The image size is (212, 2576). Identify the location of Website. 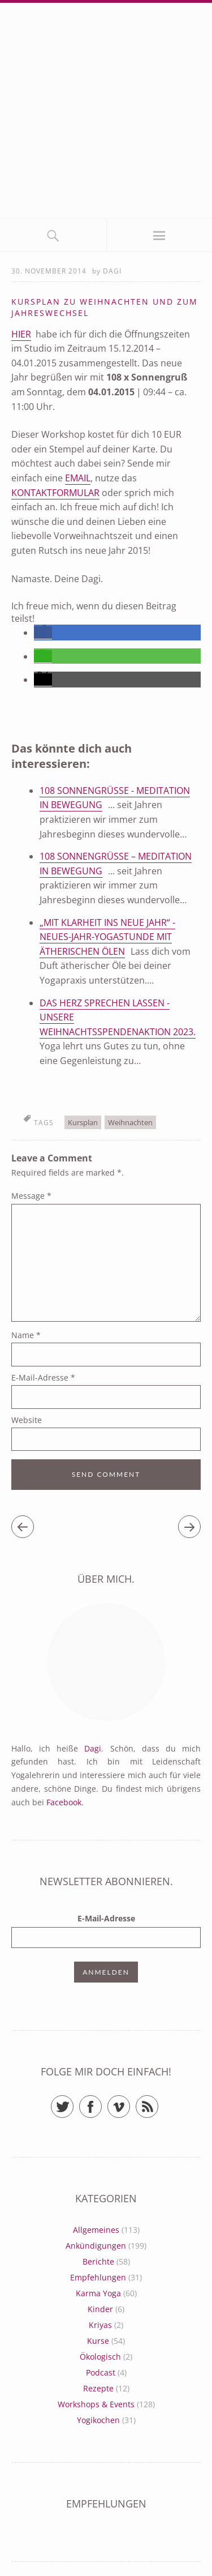
(26, 1420).